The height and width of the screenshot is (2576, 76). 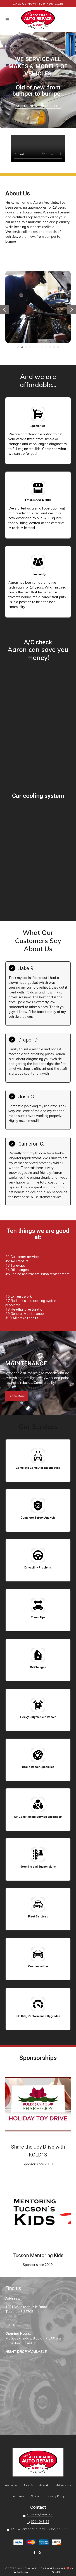 I want to click on SpotOn, so click(x=56, y=2572).